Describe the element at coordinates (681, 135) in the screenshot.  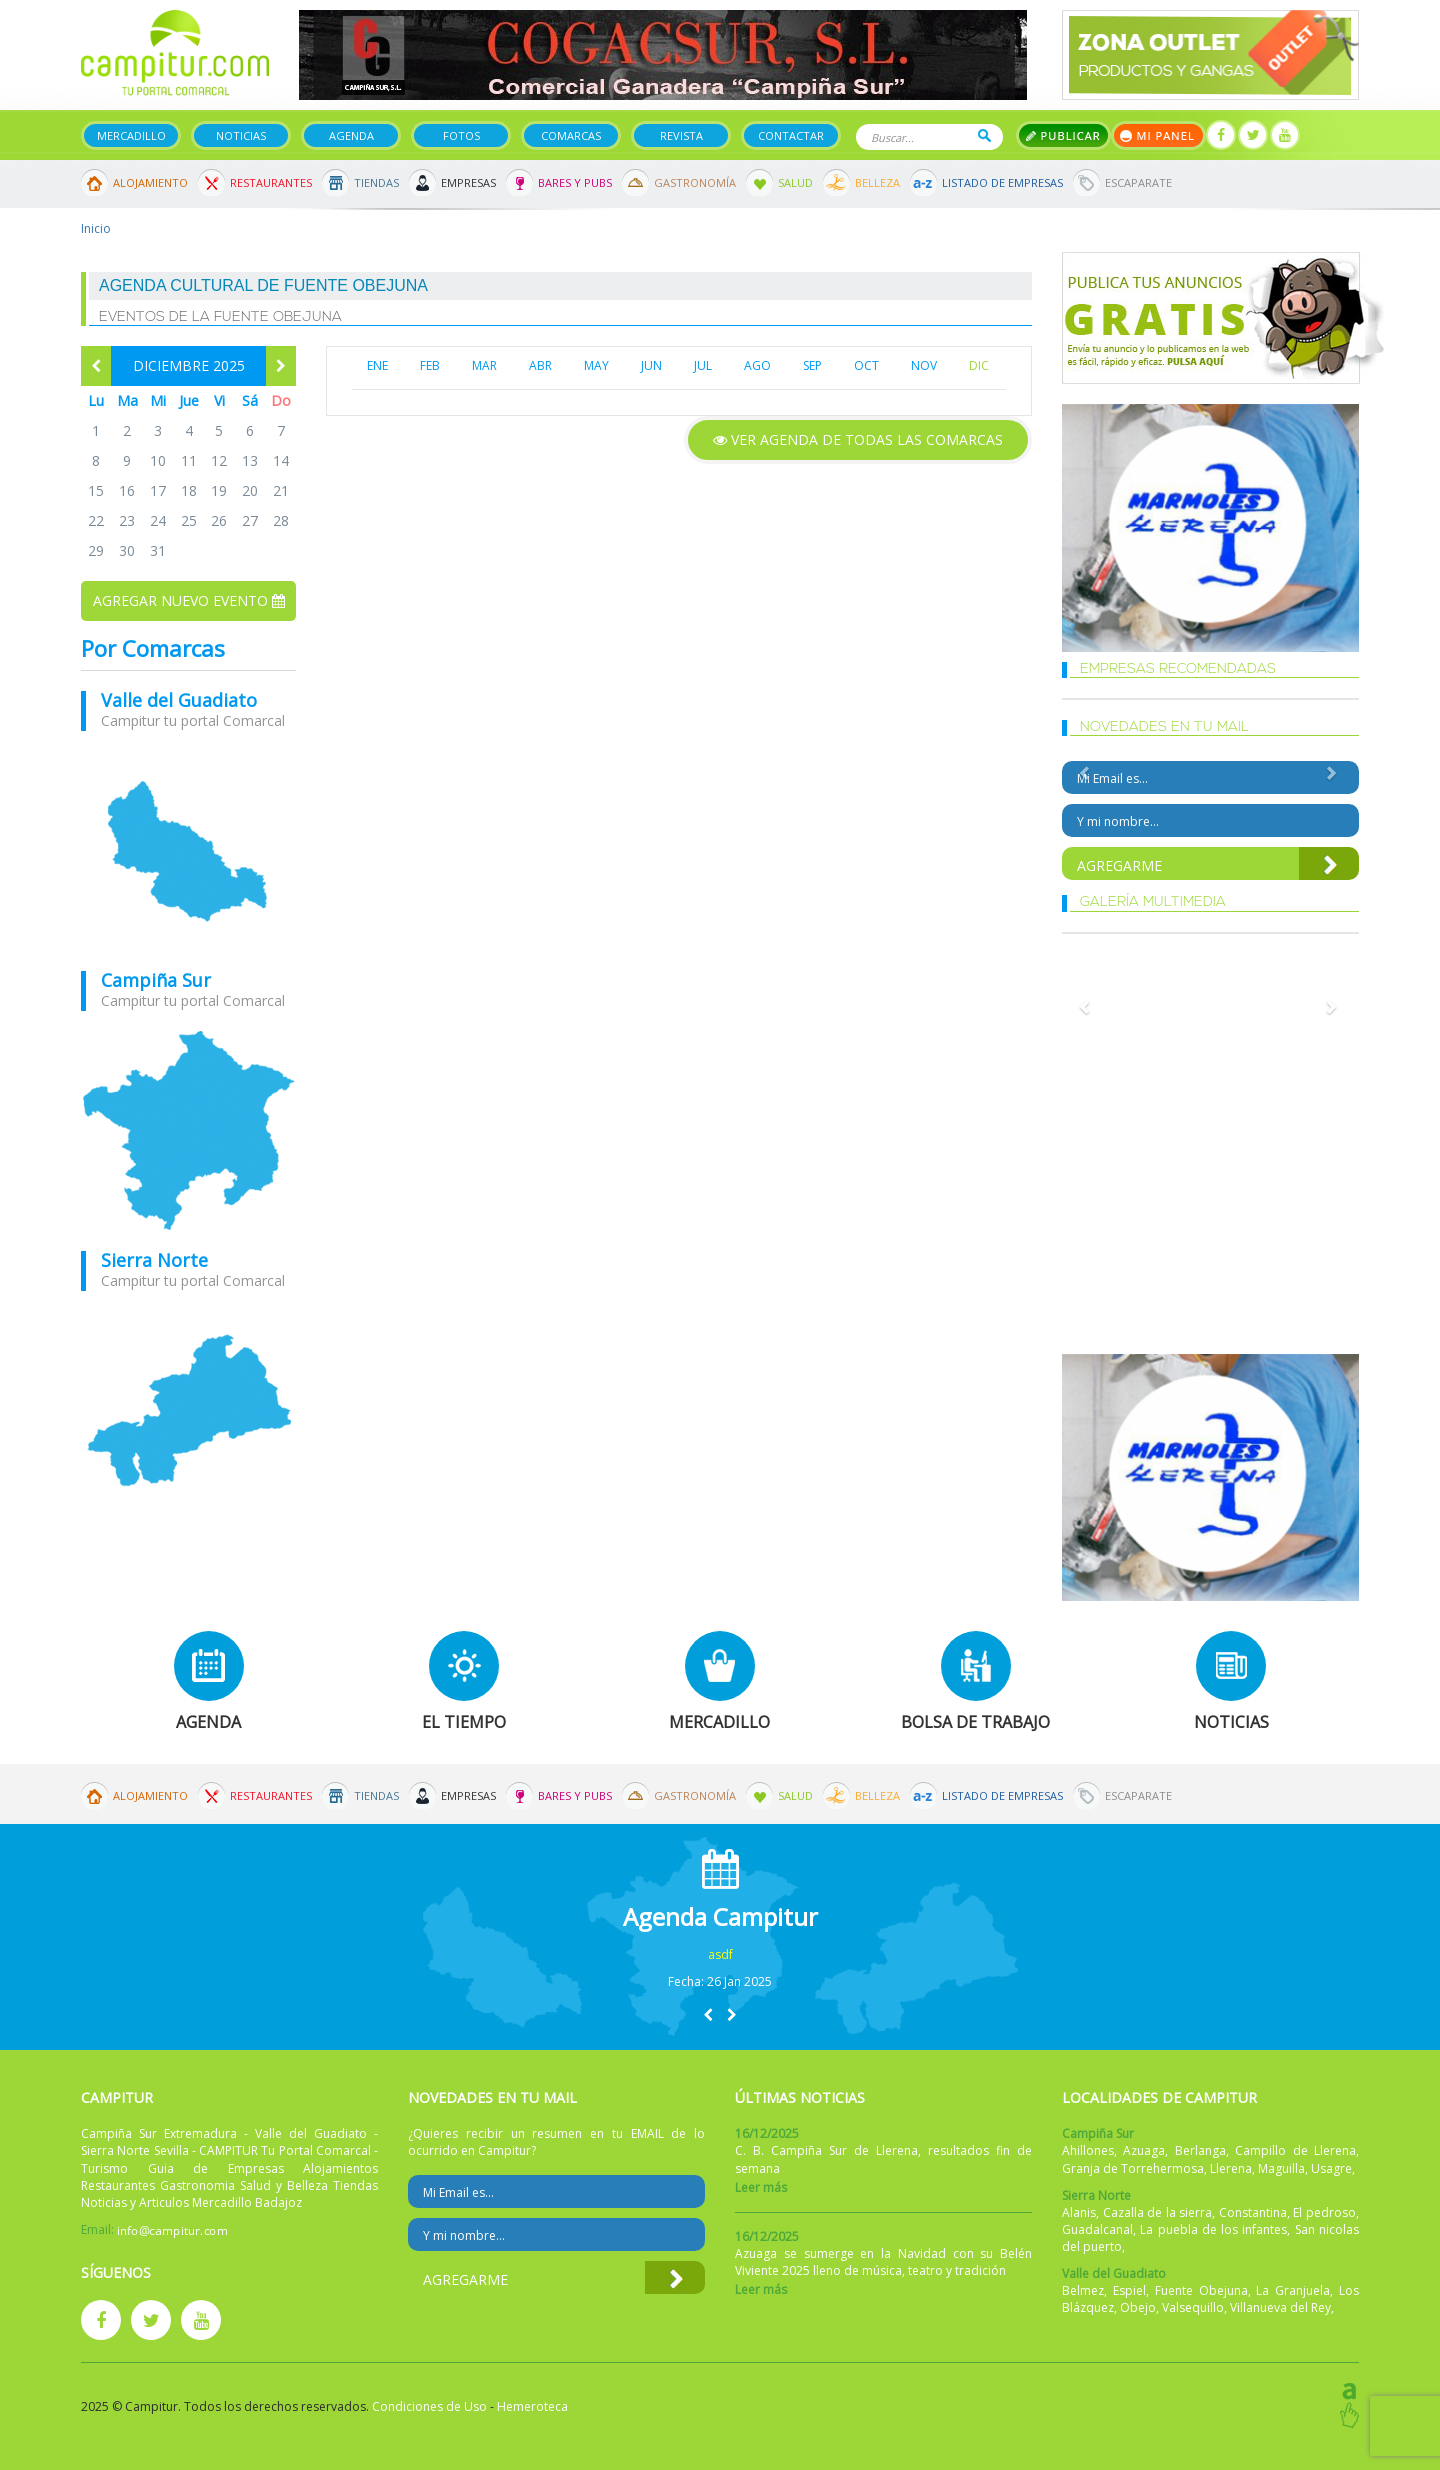
I see `Revista` at that location.